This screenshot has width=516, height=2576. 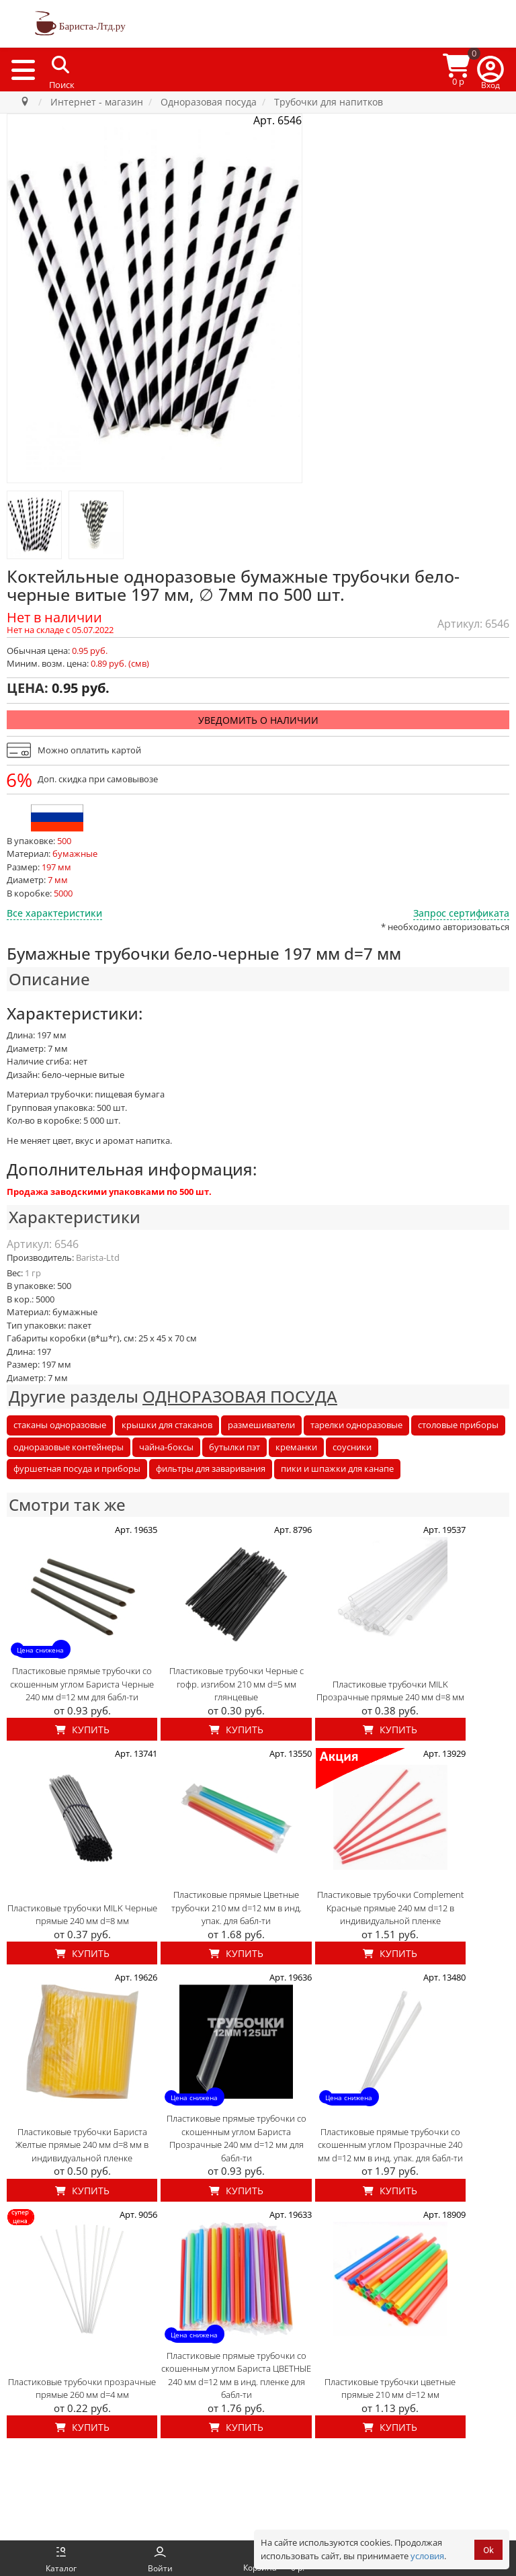 I want to click on Пластиковые прямые Цветные трубочки 210 мм d=12 мм в инд. упак. для бабл-ти, so click(x=236, y=1907).